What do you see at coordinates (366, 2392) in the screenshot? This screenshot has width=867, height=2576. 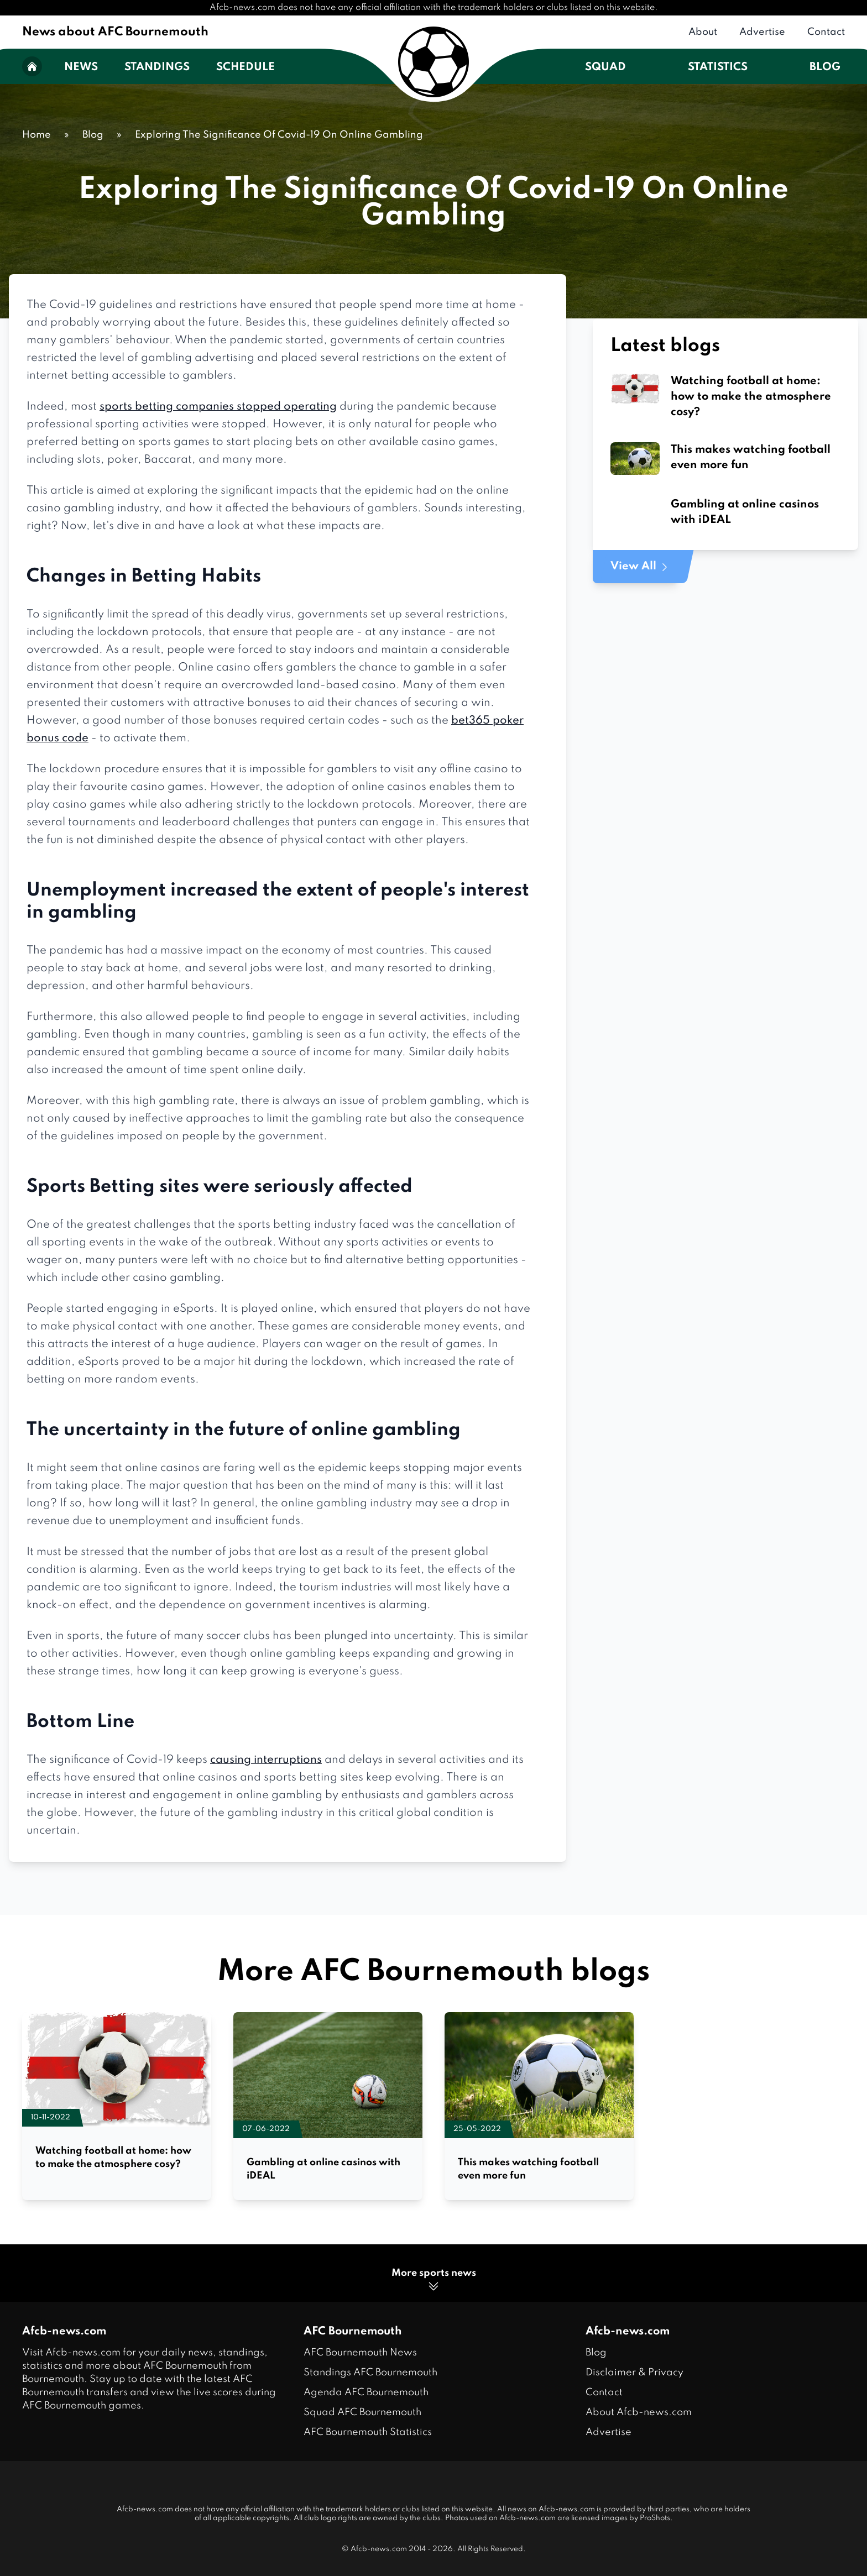 I see `Agenda AFC Bournemouth` at bounding box center [366, 2392].